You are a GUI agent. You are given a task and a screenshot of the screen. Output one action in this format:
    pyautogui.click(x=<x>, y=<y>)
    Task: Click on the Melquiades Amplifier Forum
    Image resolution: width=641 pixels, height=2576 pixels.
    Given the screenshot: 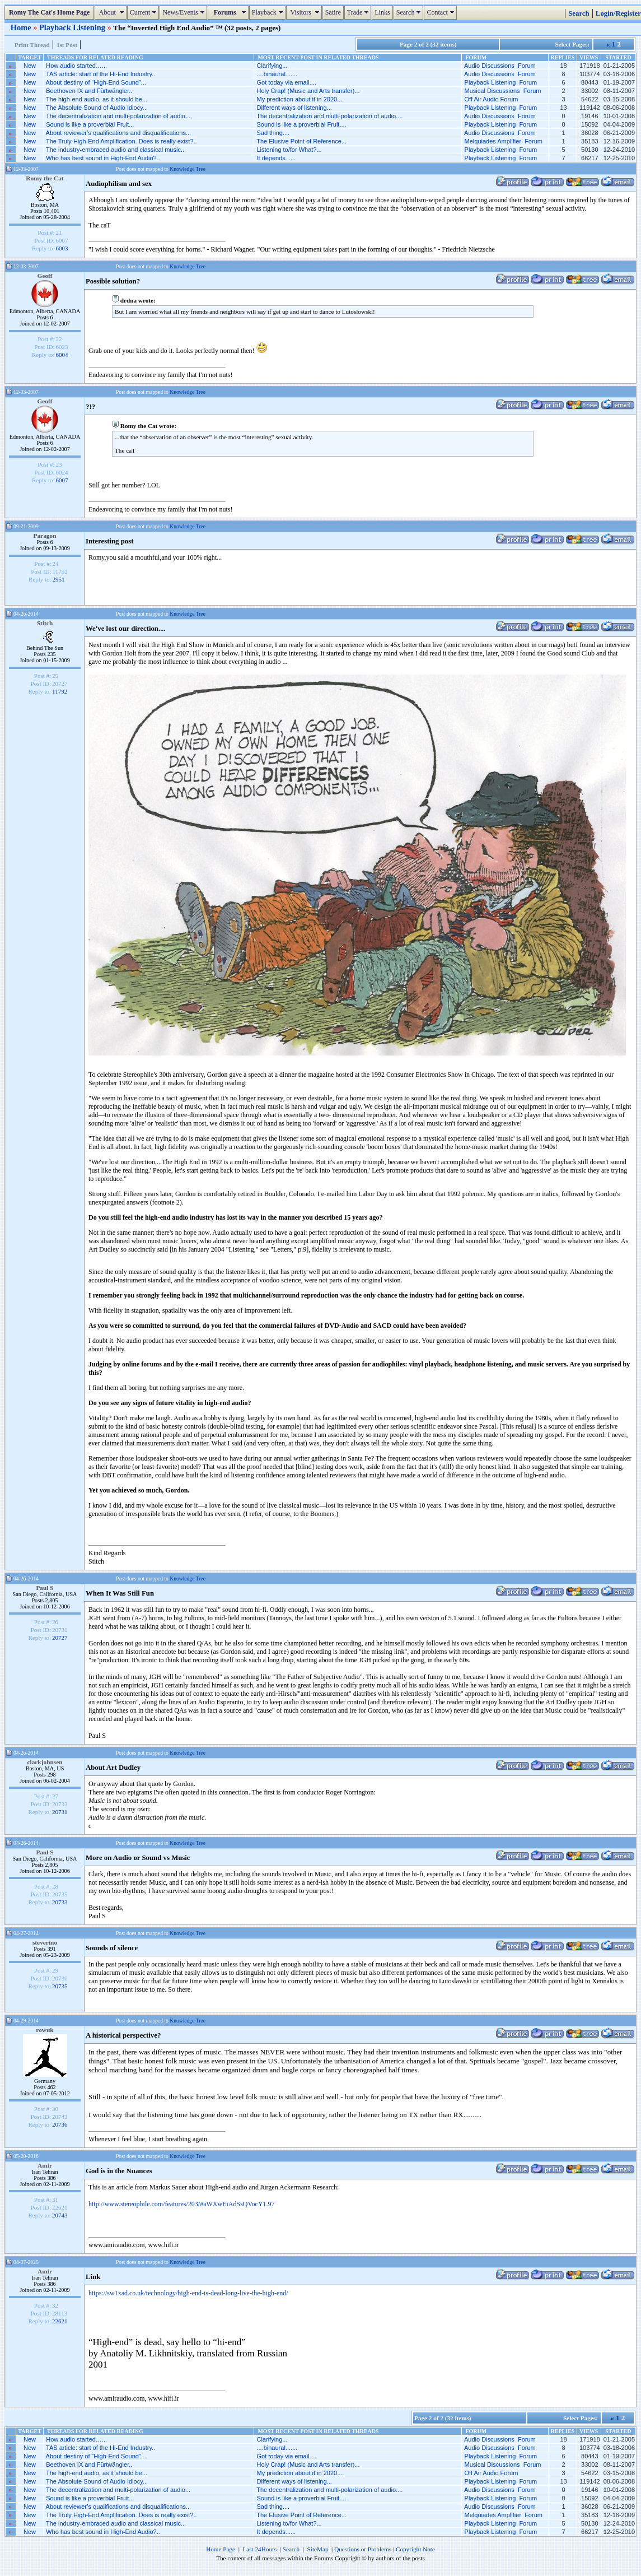 What is the action you would take?
    pyautogui.click(x=503, y=141)
    